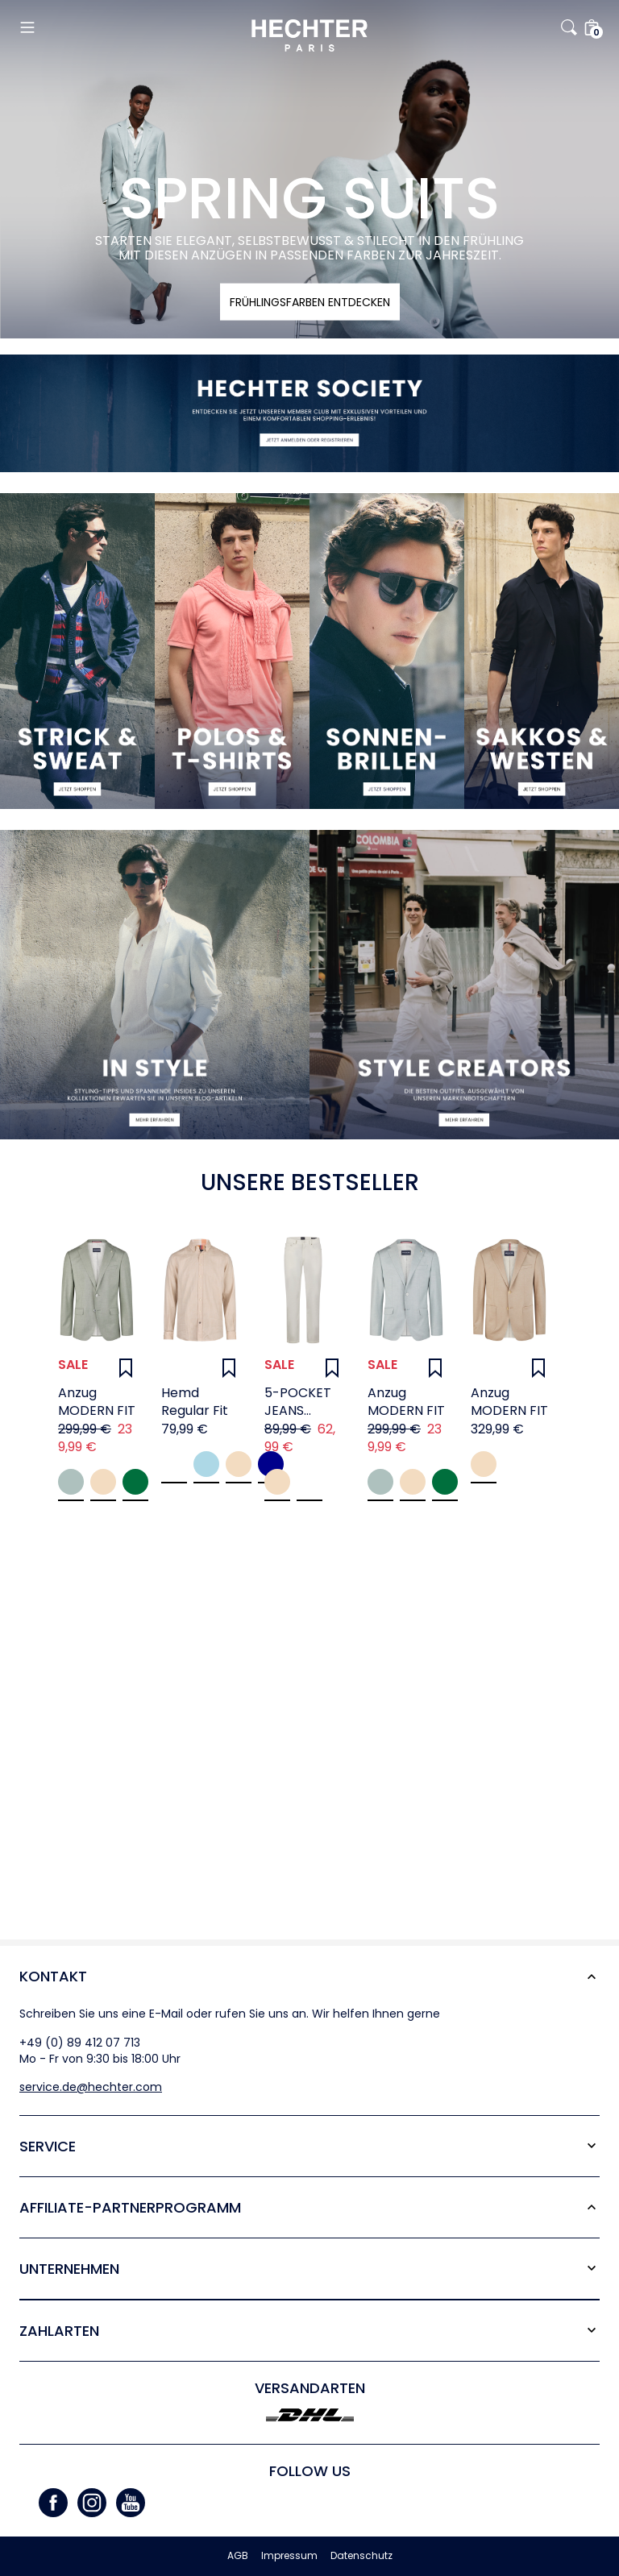 The width and height of the screenshot is (619, 2576). What do you see at coordinates (125, 1368) in the screenshot?
I see `[Wunschliste]` at bounding box center [125, 1368].